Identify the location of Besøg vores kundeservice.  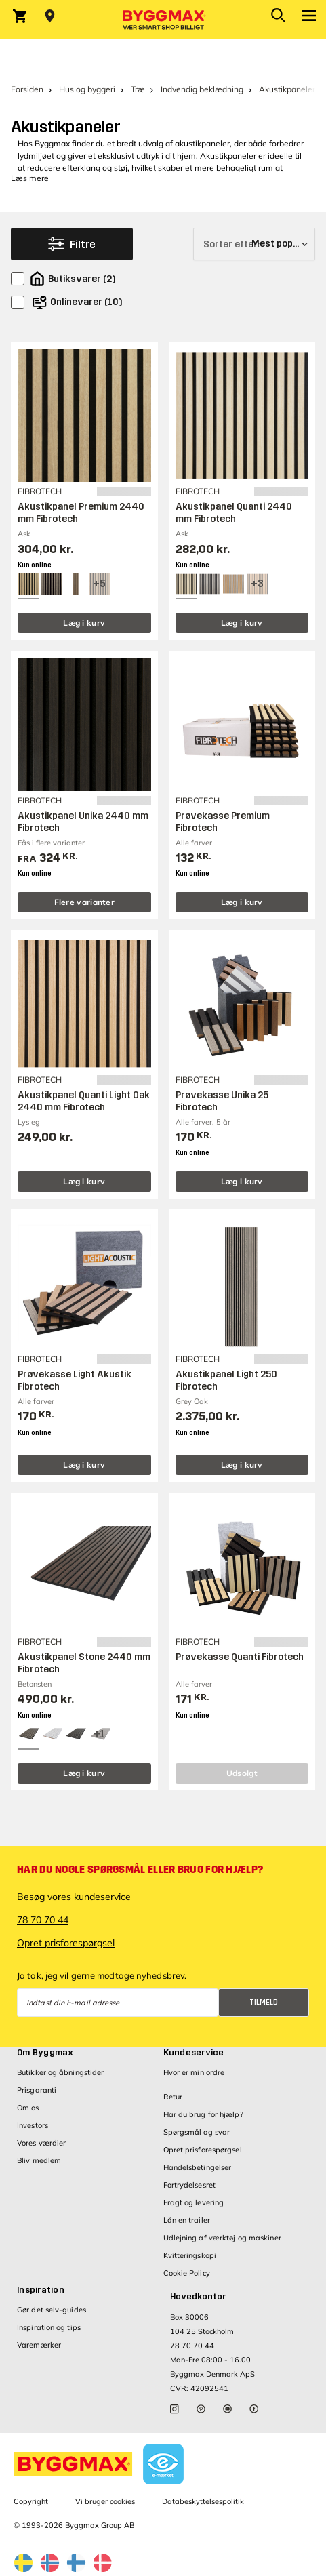
(74, 1897).